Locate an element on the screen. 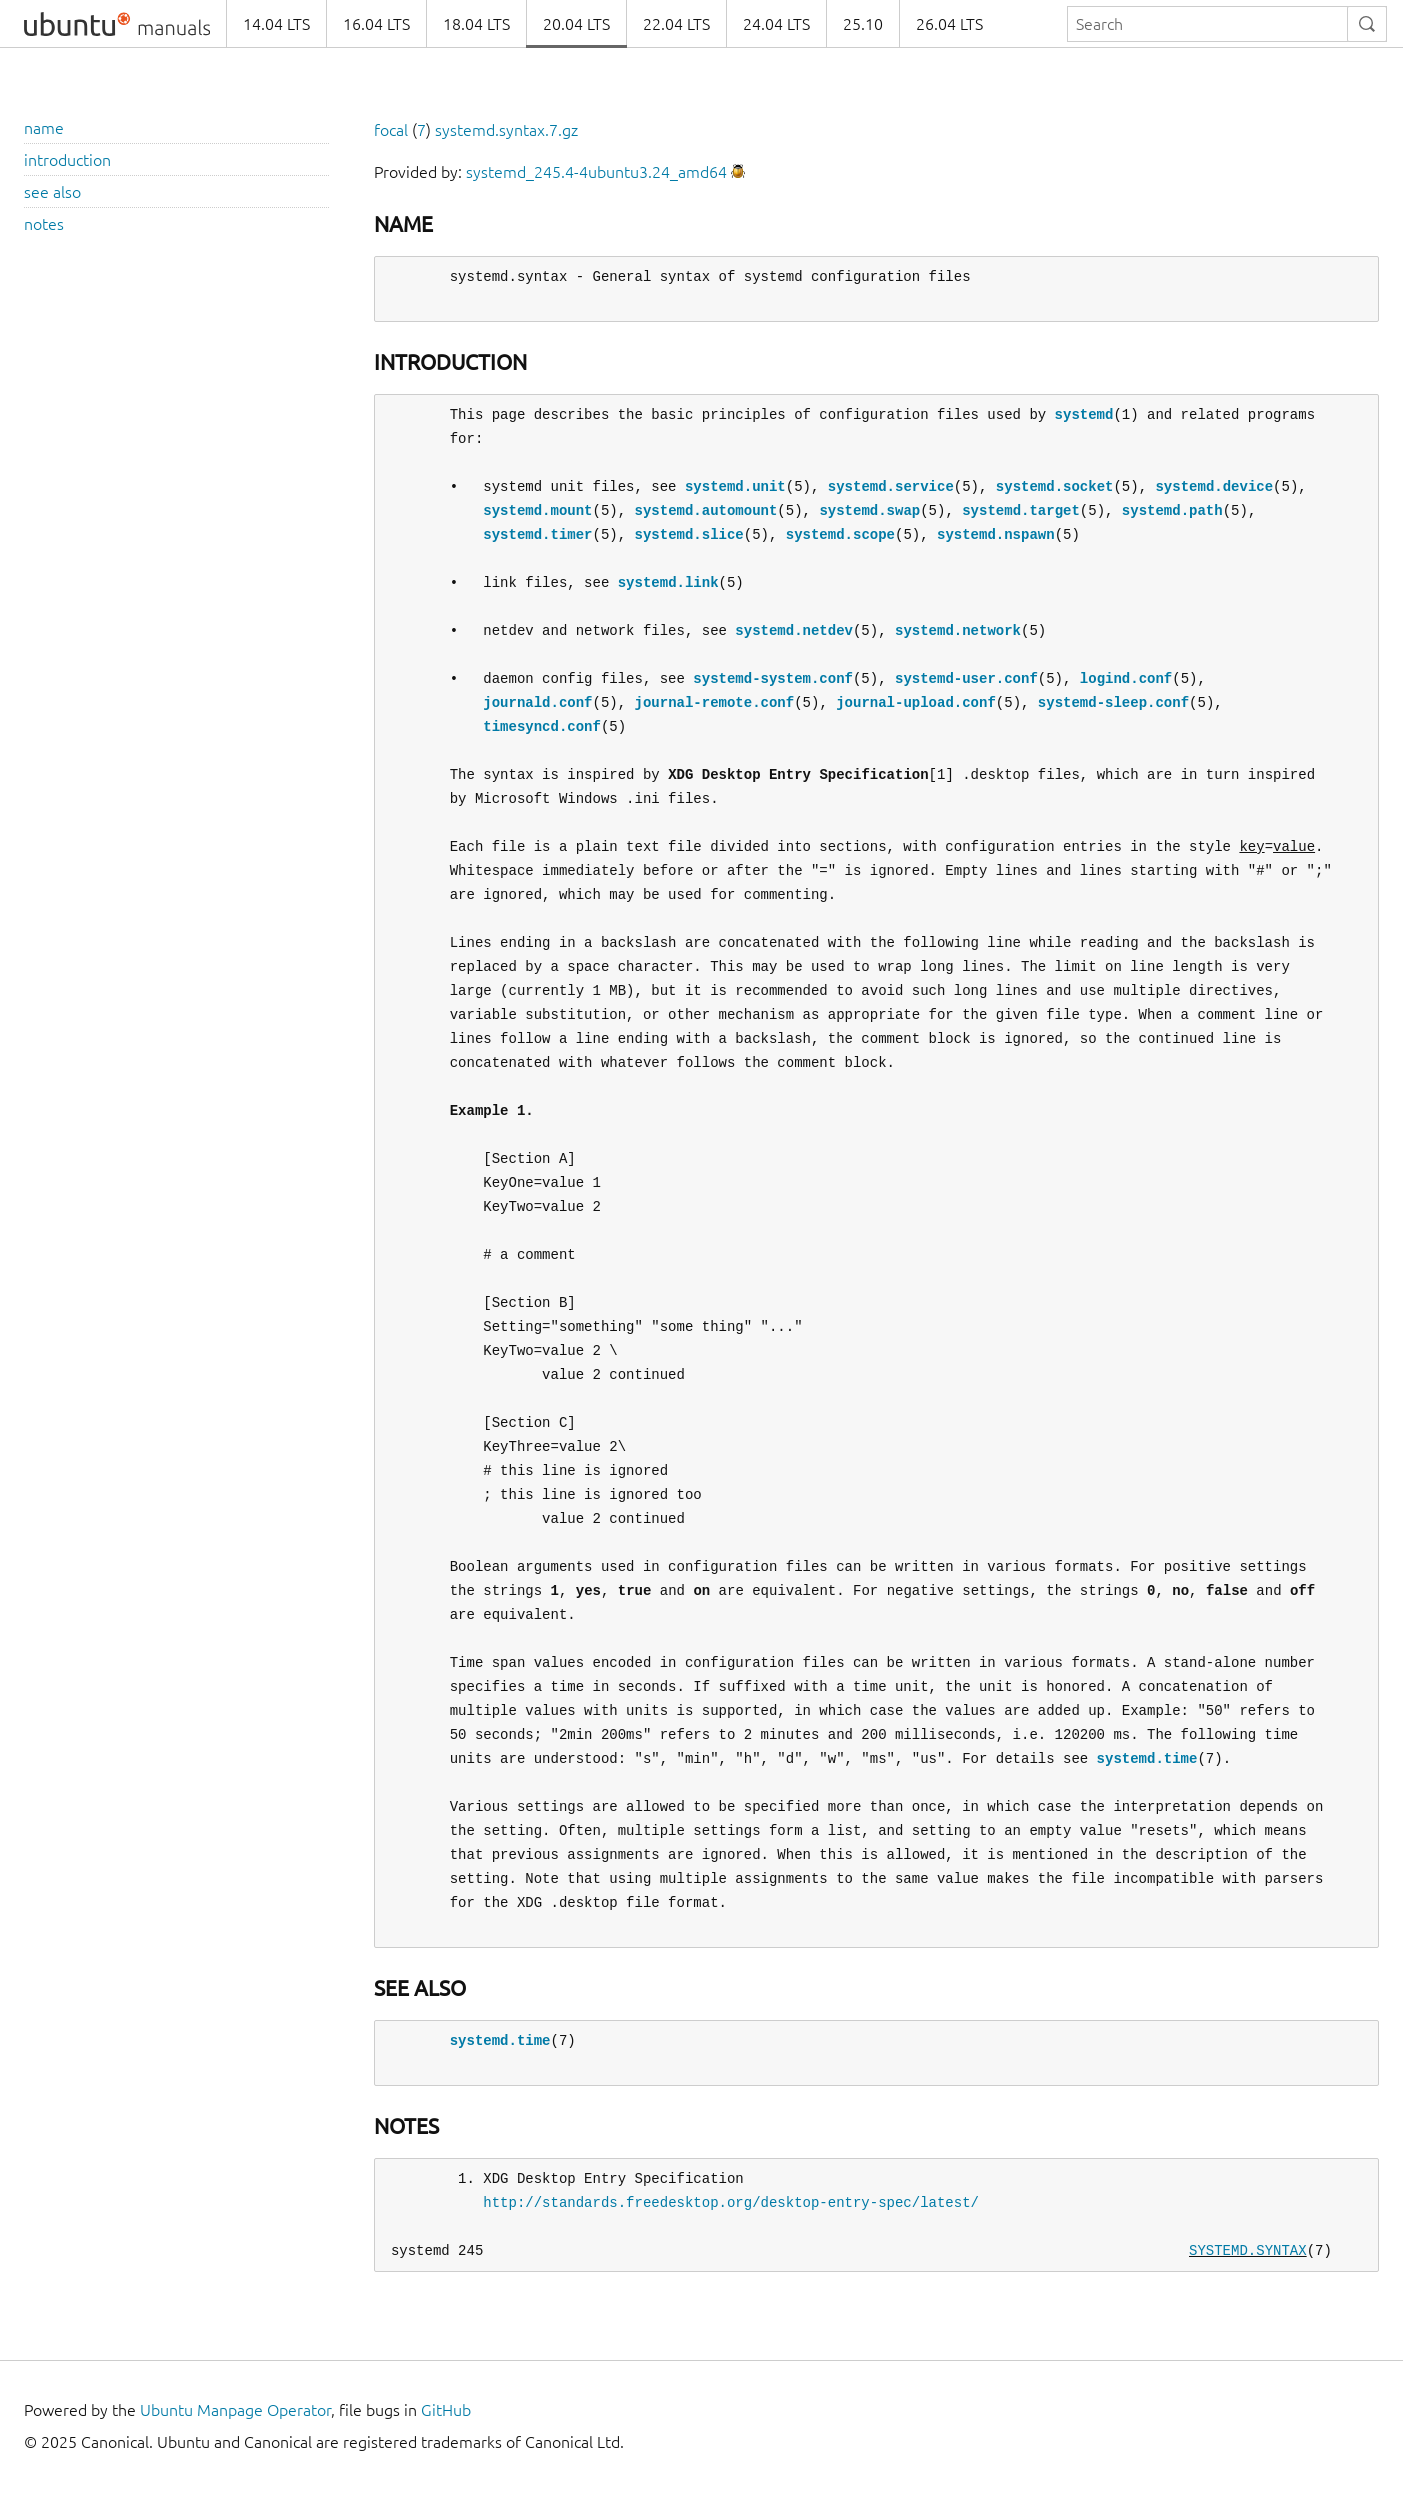 This screenshot has height=2504, width=1403. introduction is located at coordinates (67, 160).